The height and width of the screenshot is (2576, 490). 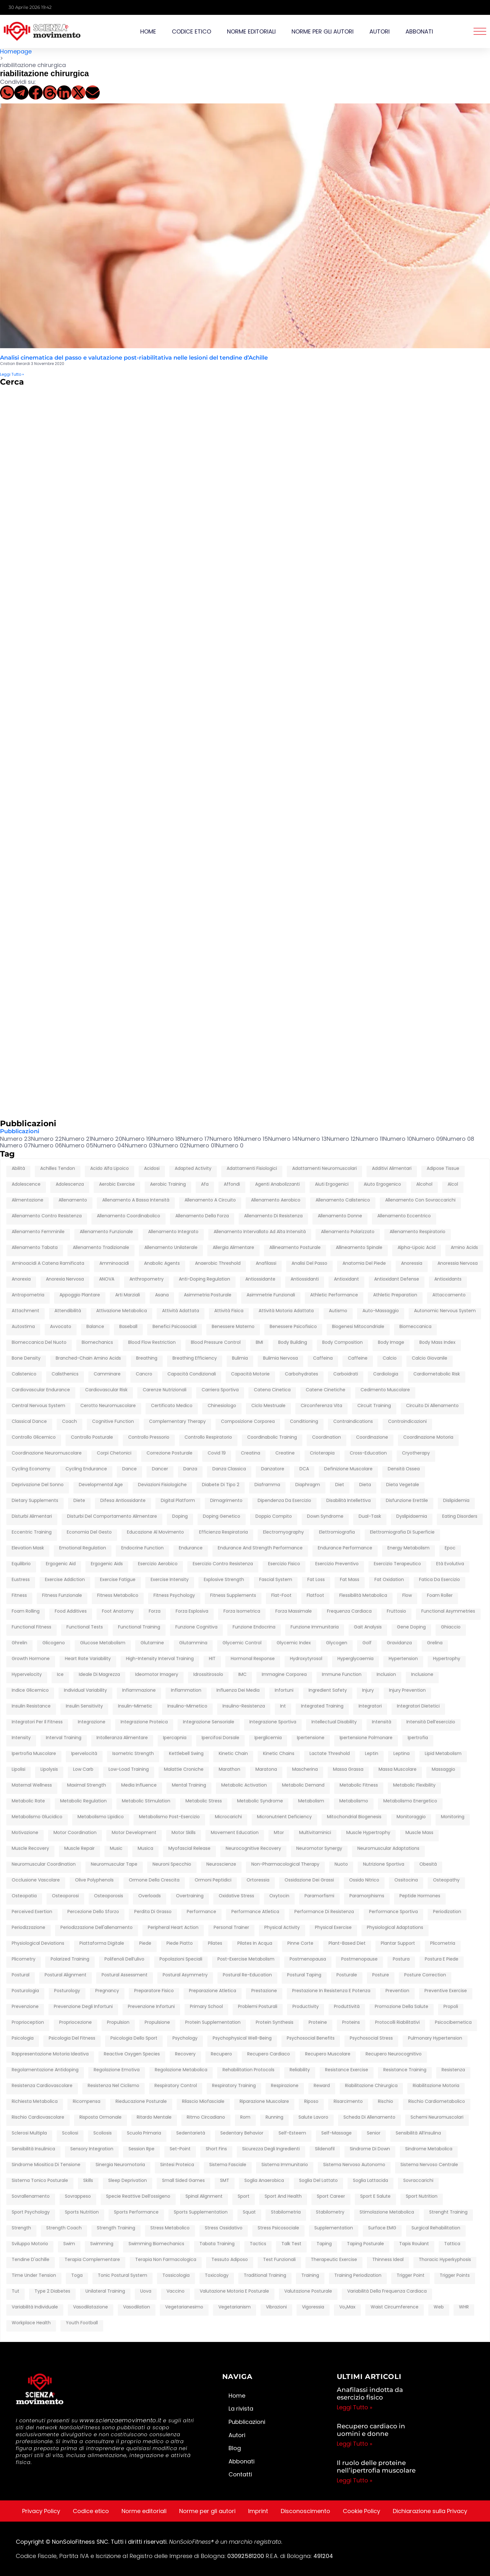 I want to click on allenamento tradizionale, so click(x=101, y=1248).